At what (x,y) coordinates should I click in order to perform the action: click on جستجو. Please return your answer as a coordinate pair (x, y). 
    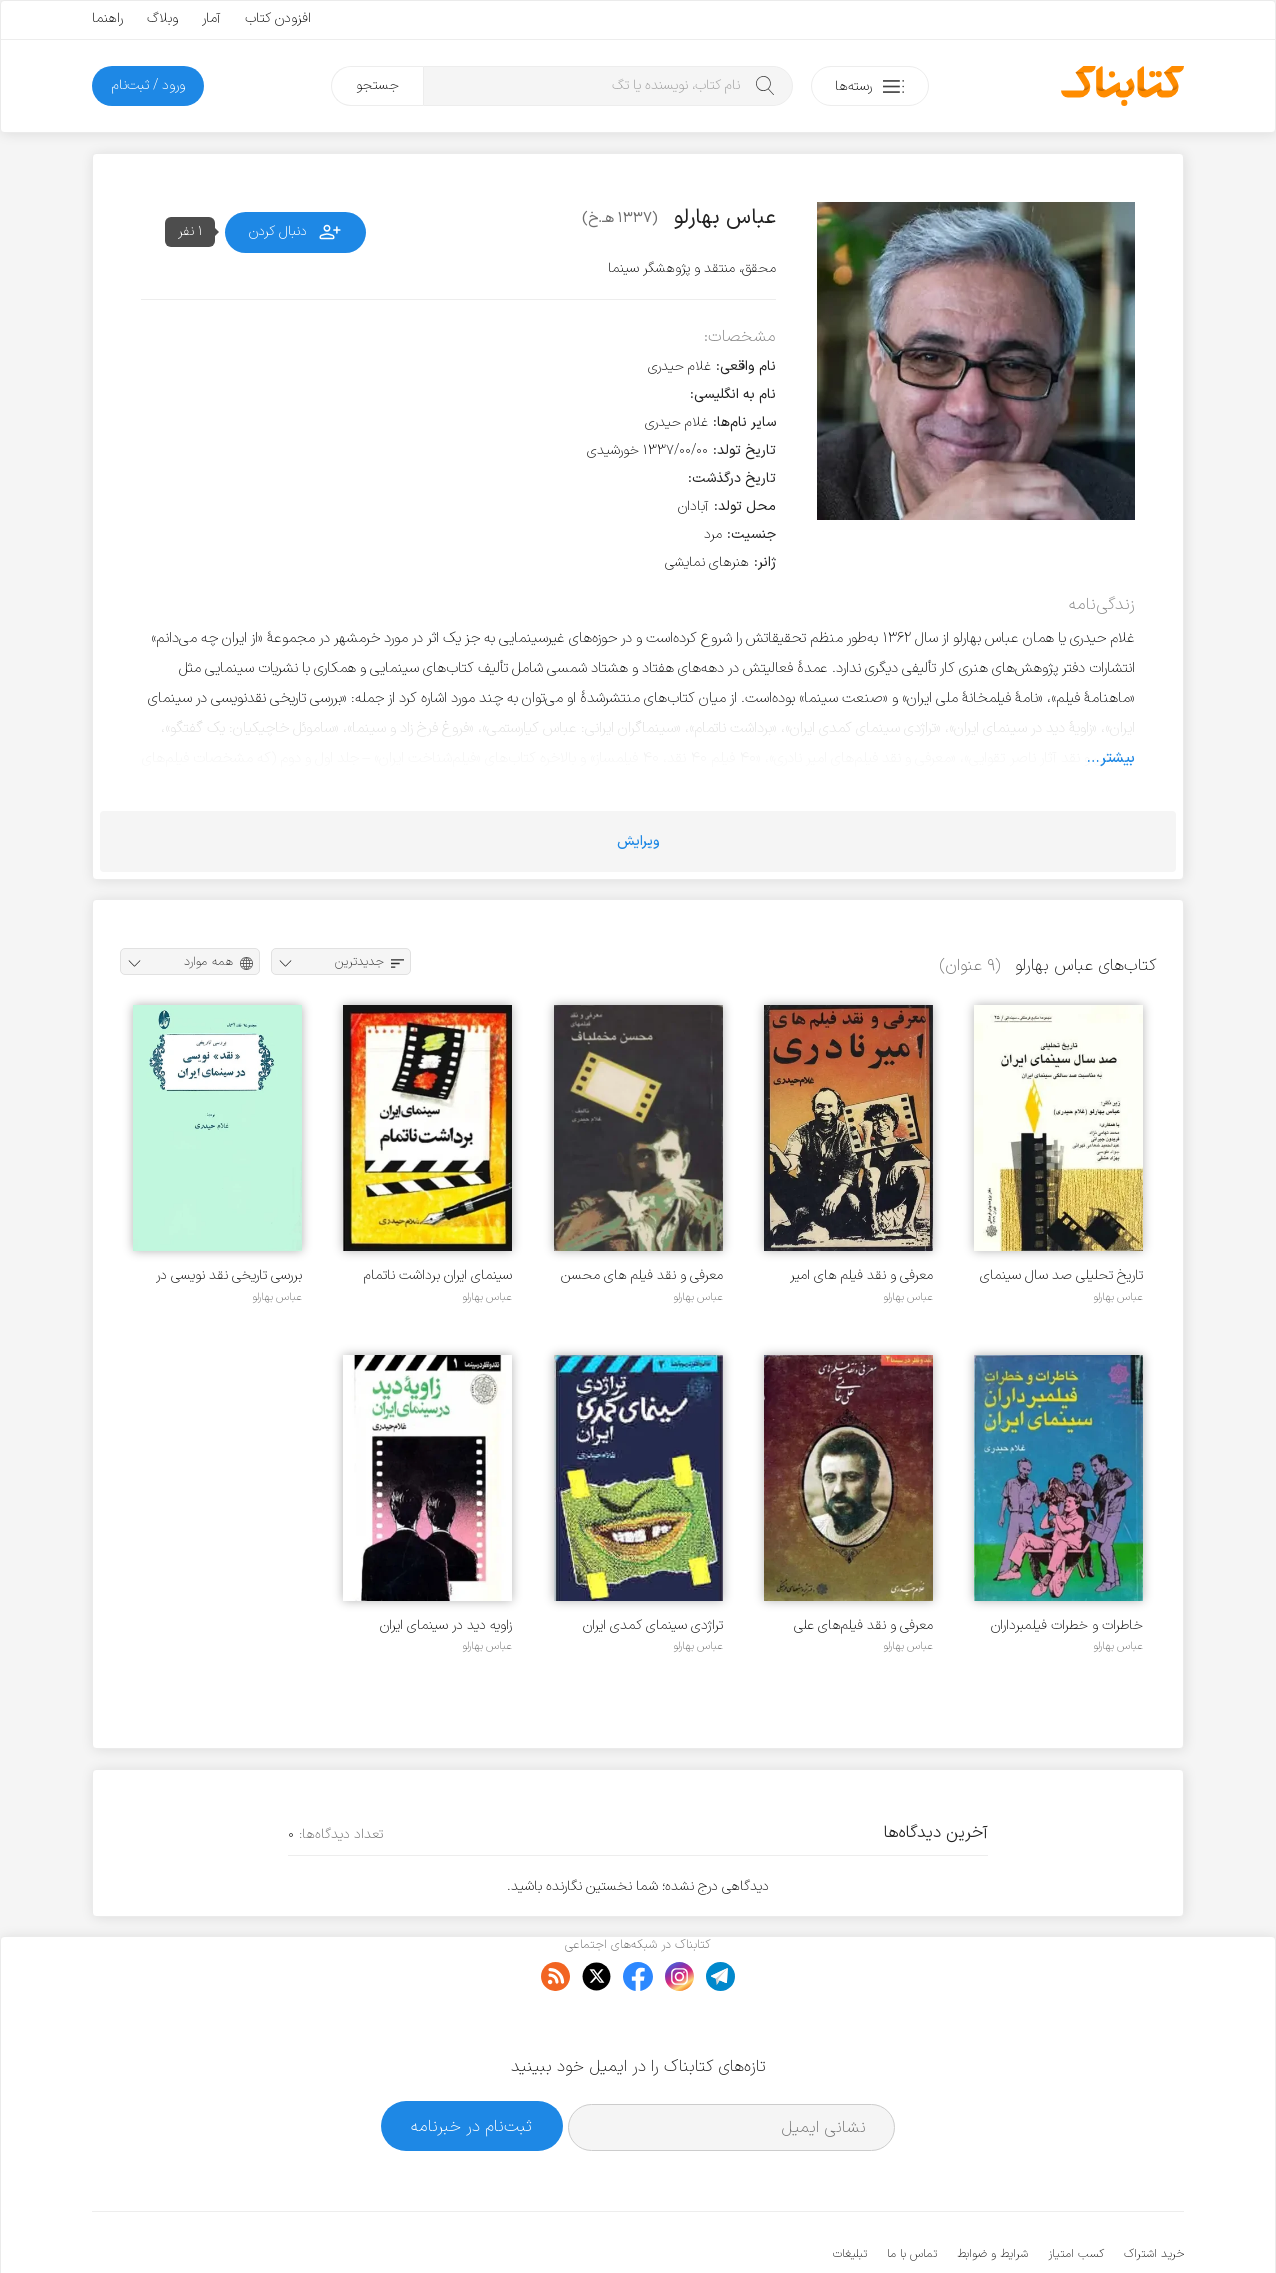
    Looking at the image, I should click on (377, 85).